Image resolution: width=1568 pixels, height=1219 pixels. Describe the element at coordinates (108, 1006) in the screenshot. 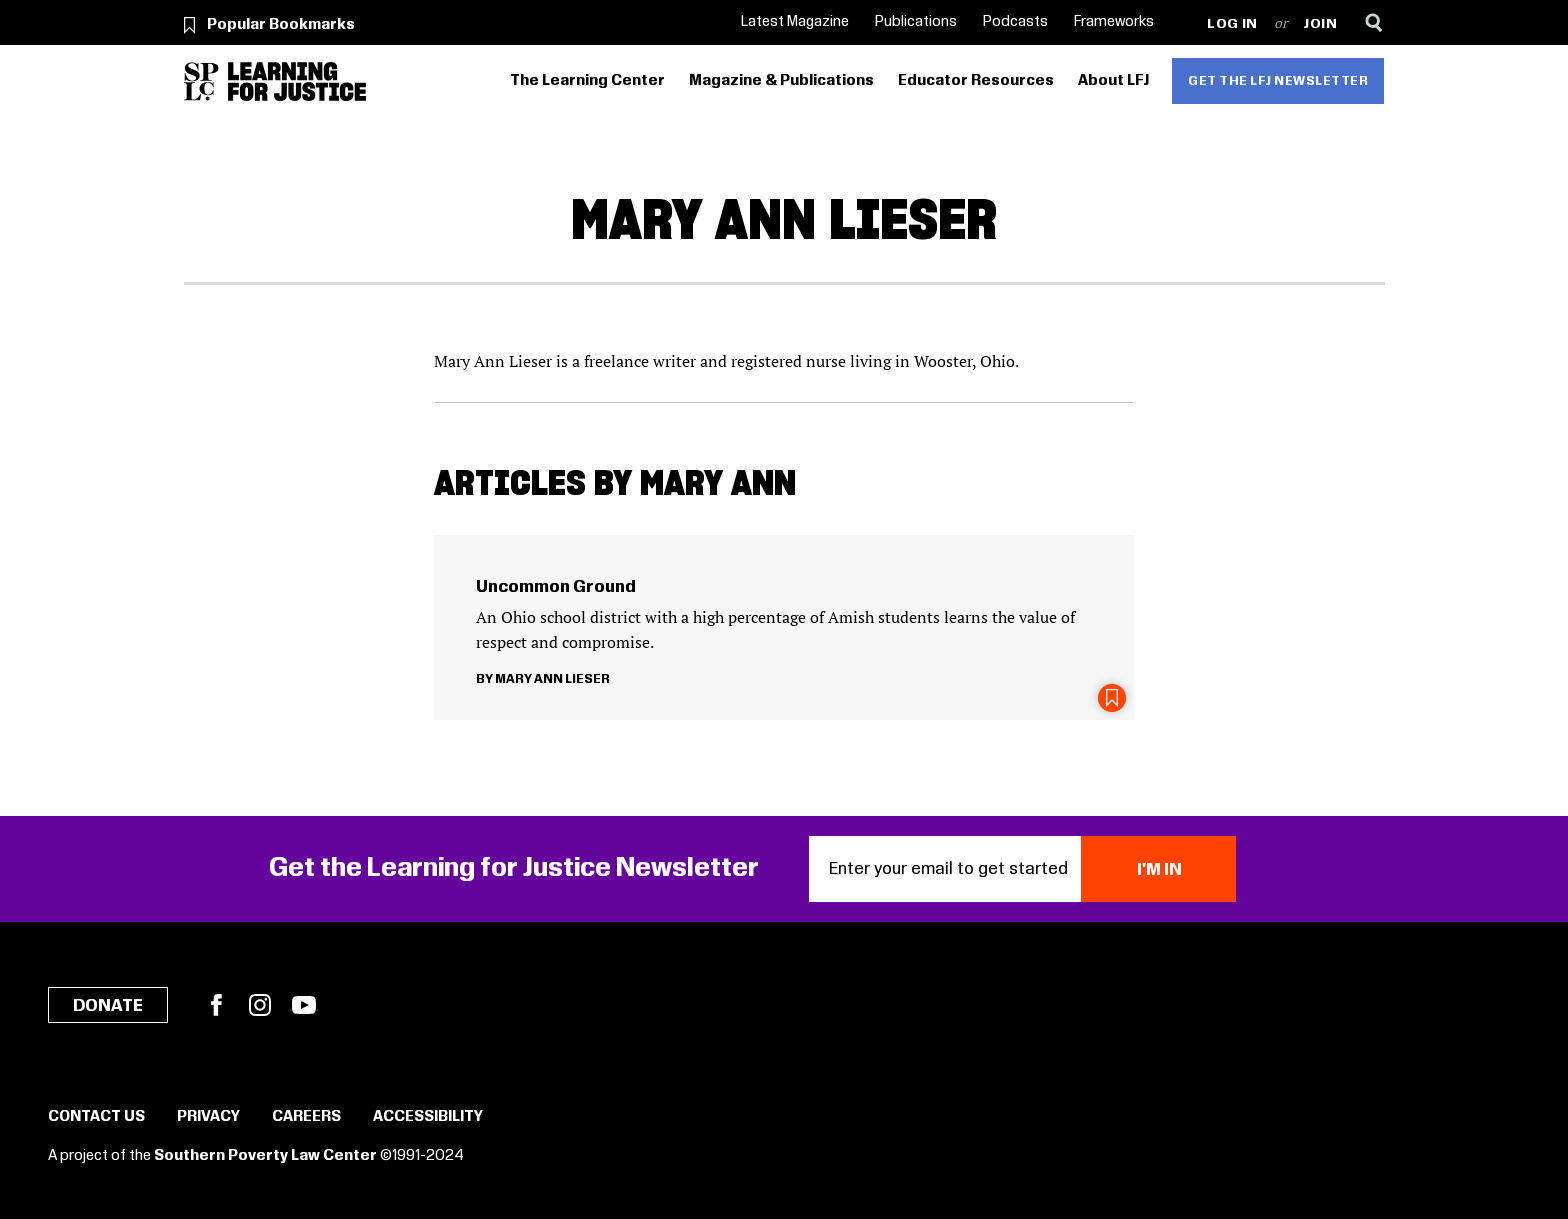

I see `Donate` at that location.